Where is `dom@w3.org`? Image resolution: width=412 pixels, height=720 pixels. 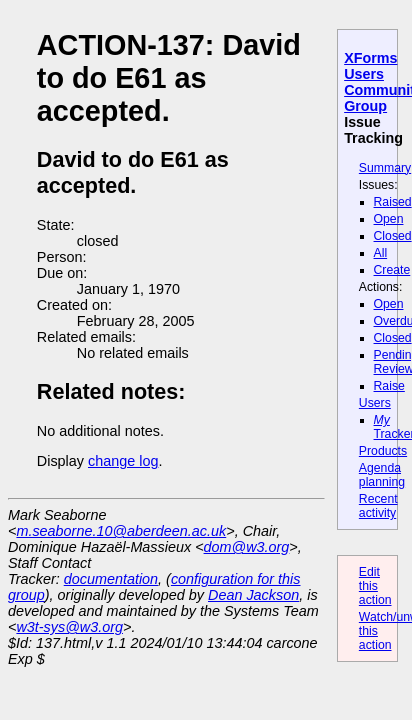 dom@w3.org is located at coordinates (247, 547).